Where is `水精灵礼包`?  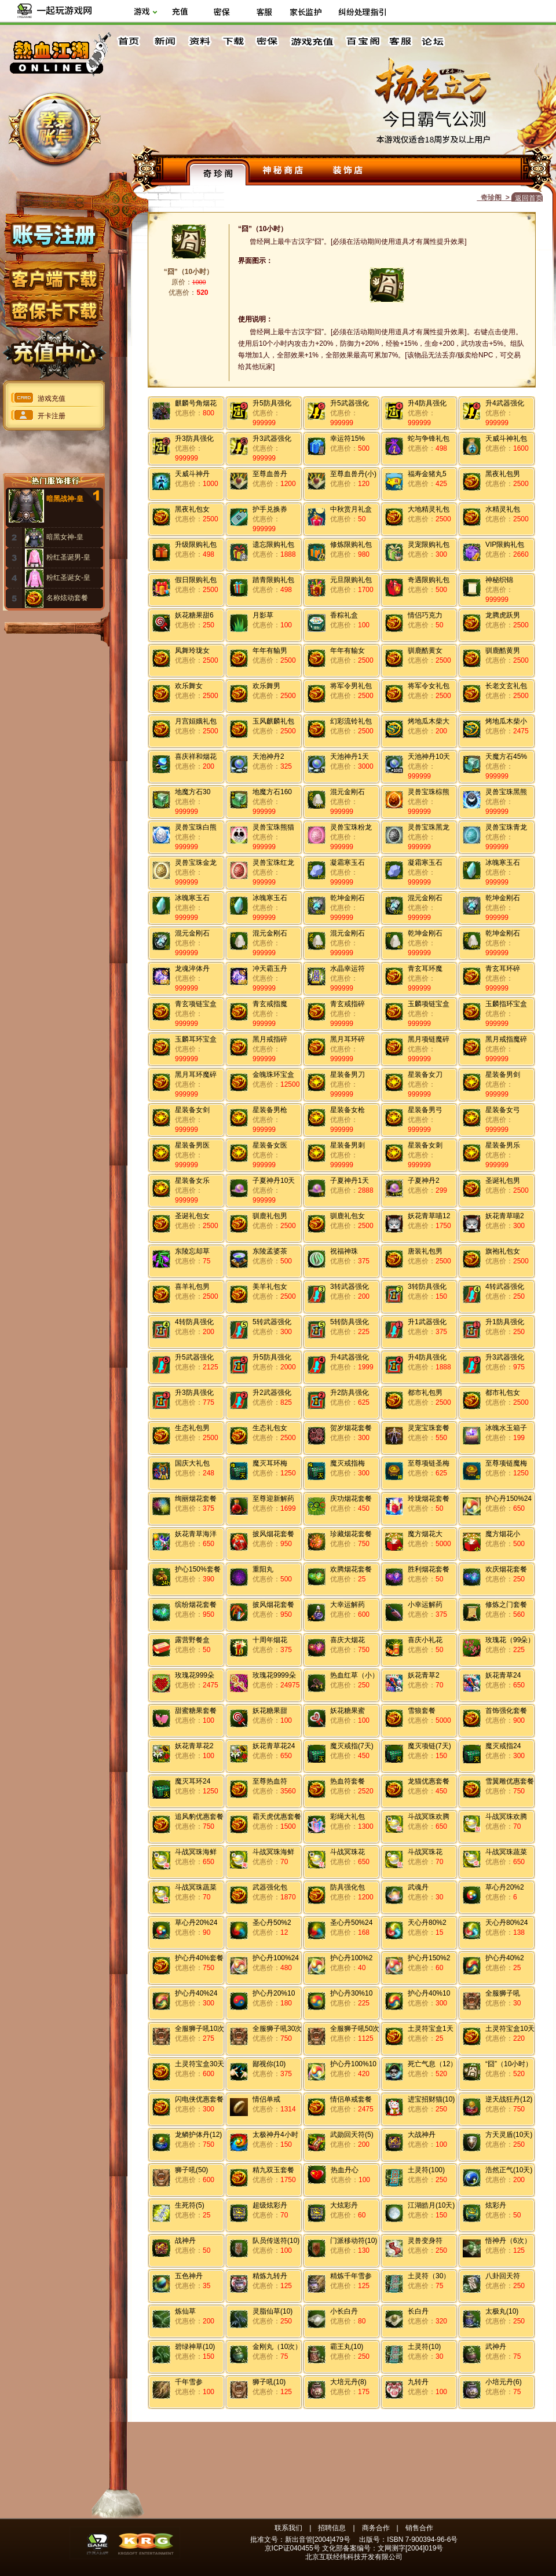
水精灵礼包 is located at coordinates (502, 509).